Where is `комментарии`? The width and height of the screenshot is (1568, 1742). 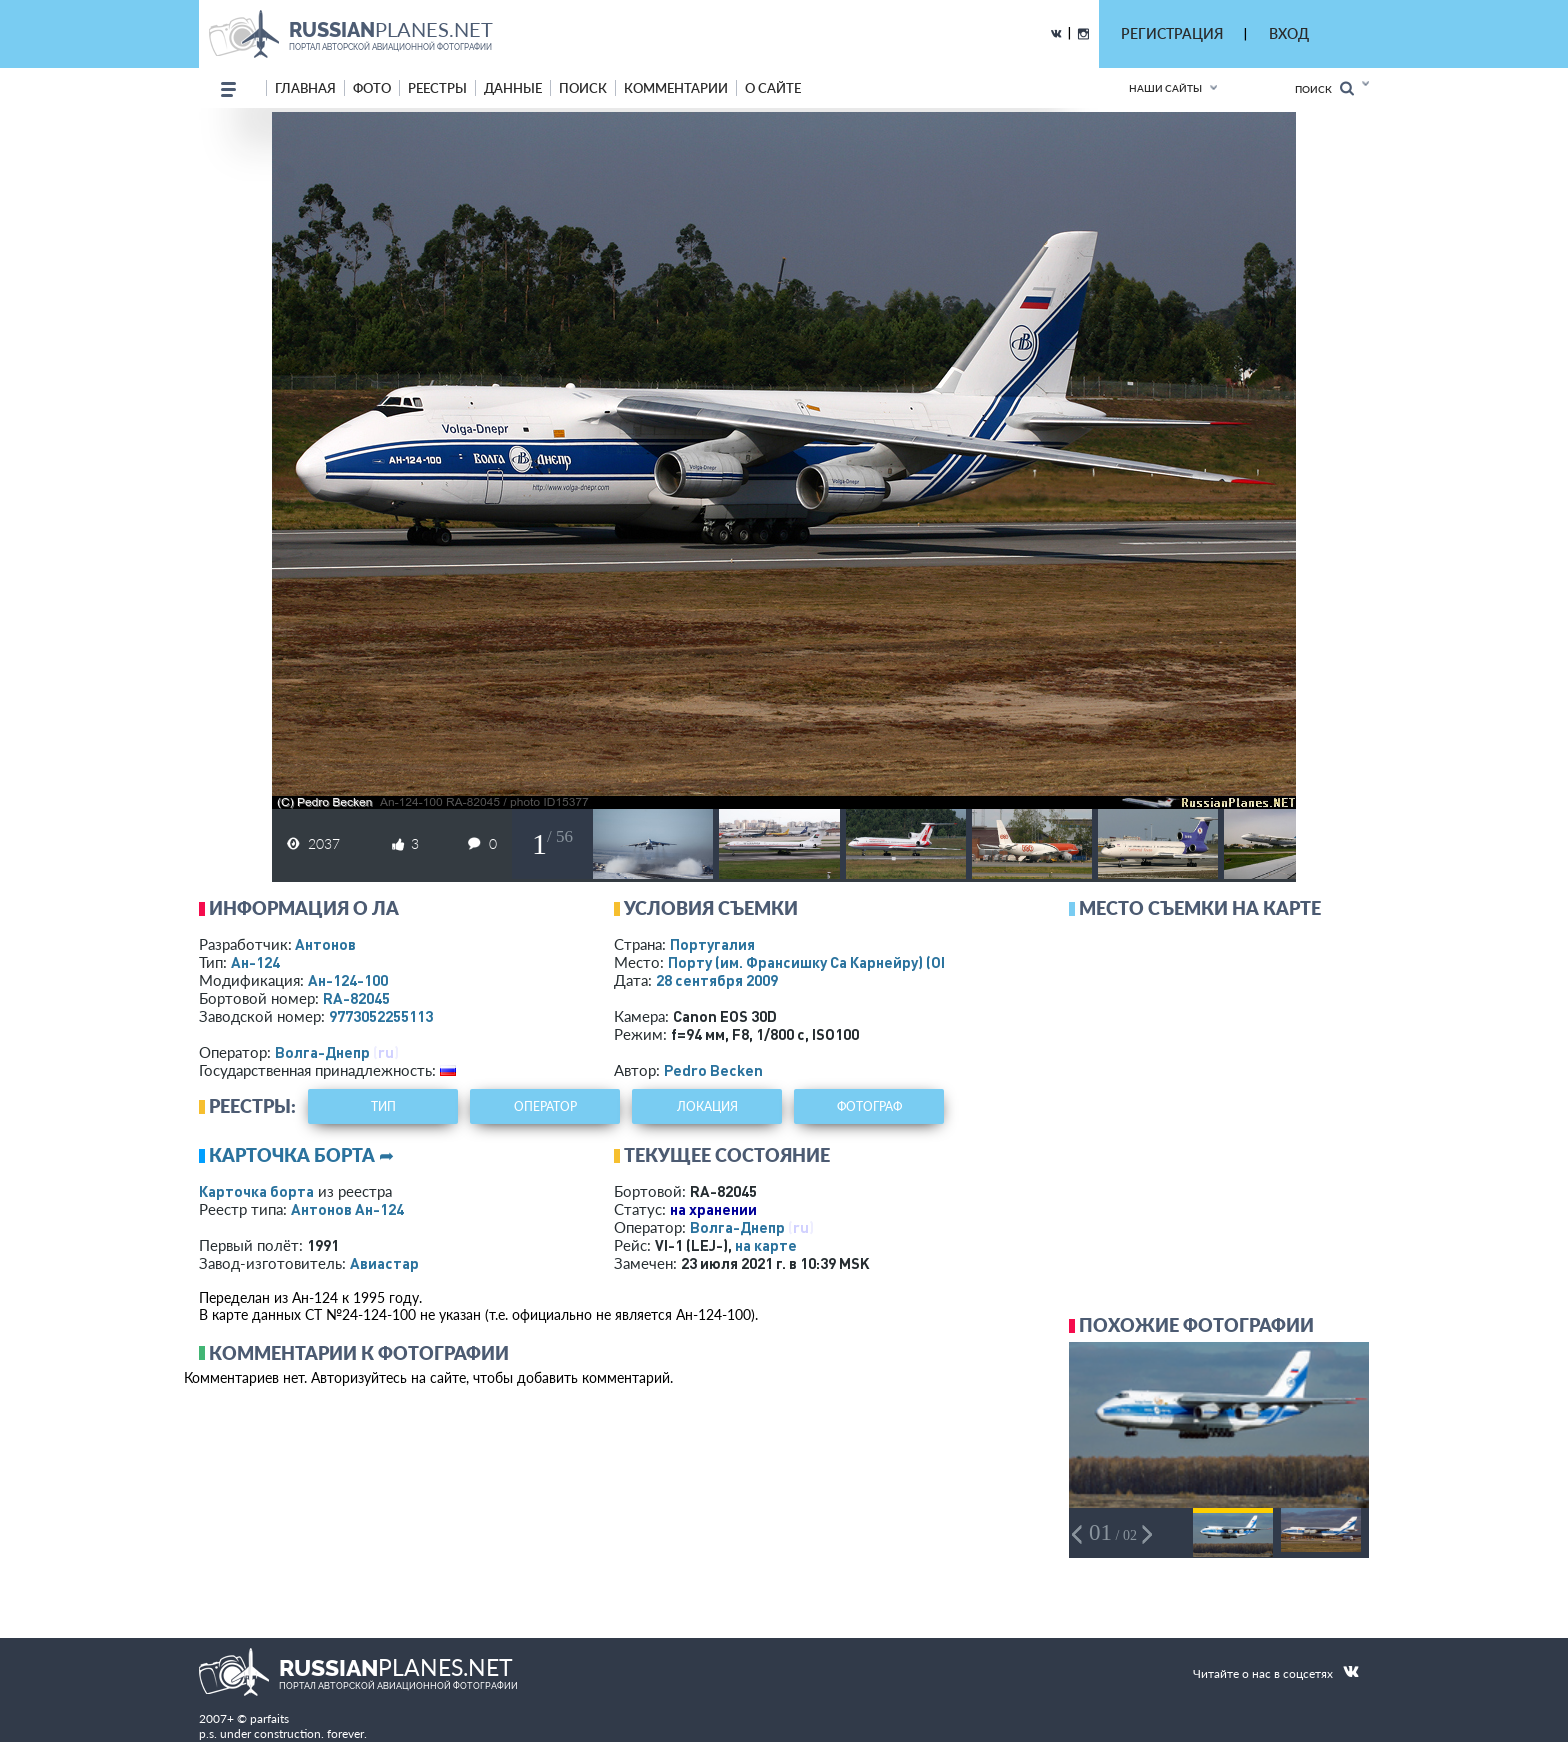 комментарии is located at coordinates (676, 88).